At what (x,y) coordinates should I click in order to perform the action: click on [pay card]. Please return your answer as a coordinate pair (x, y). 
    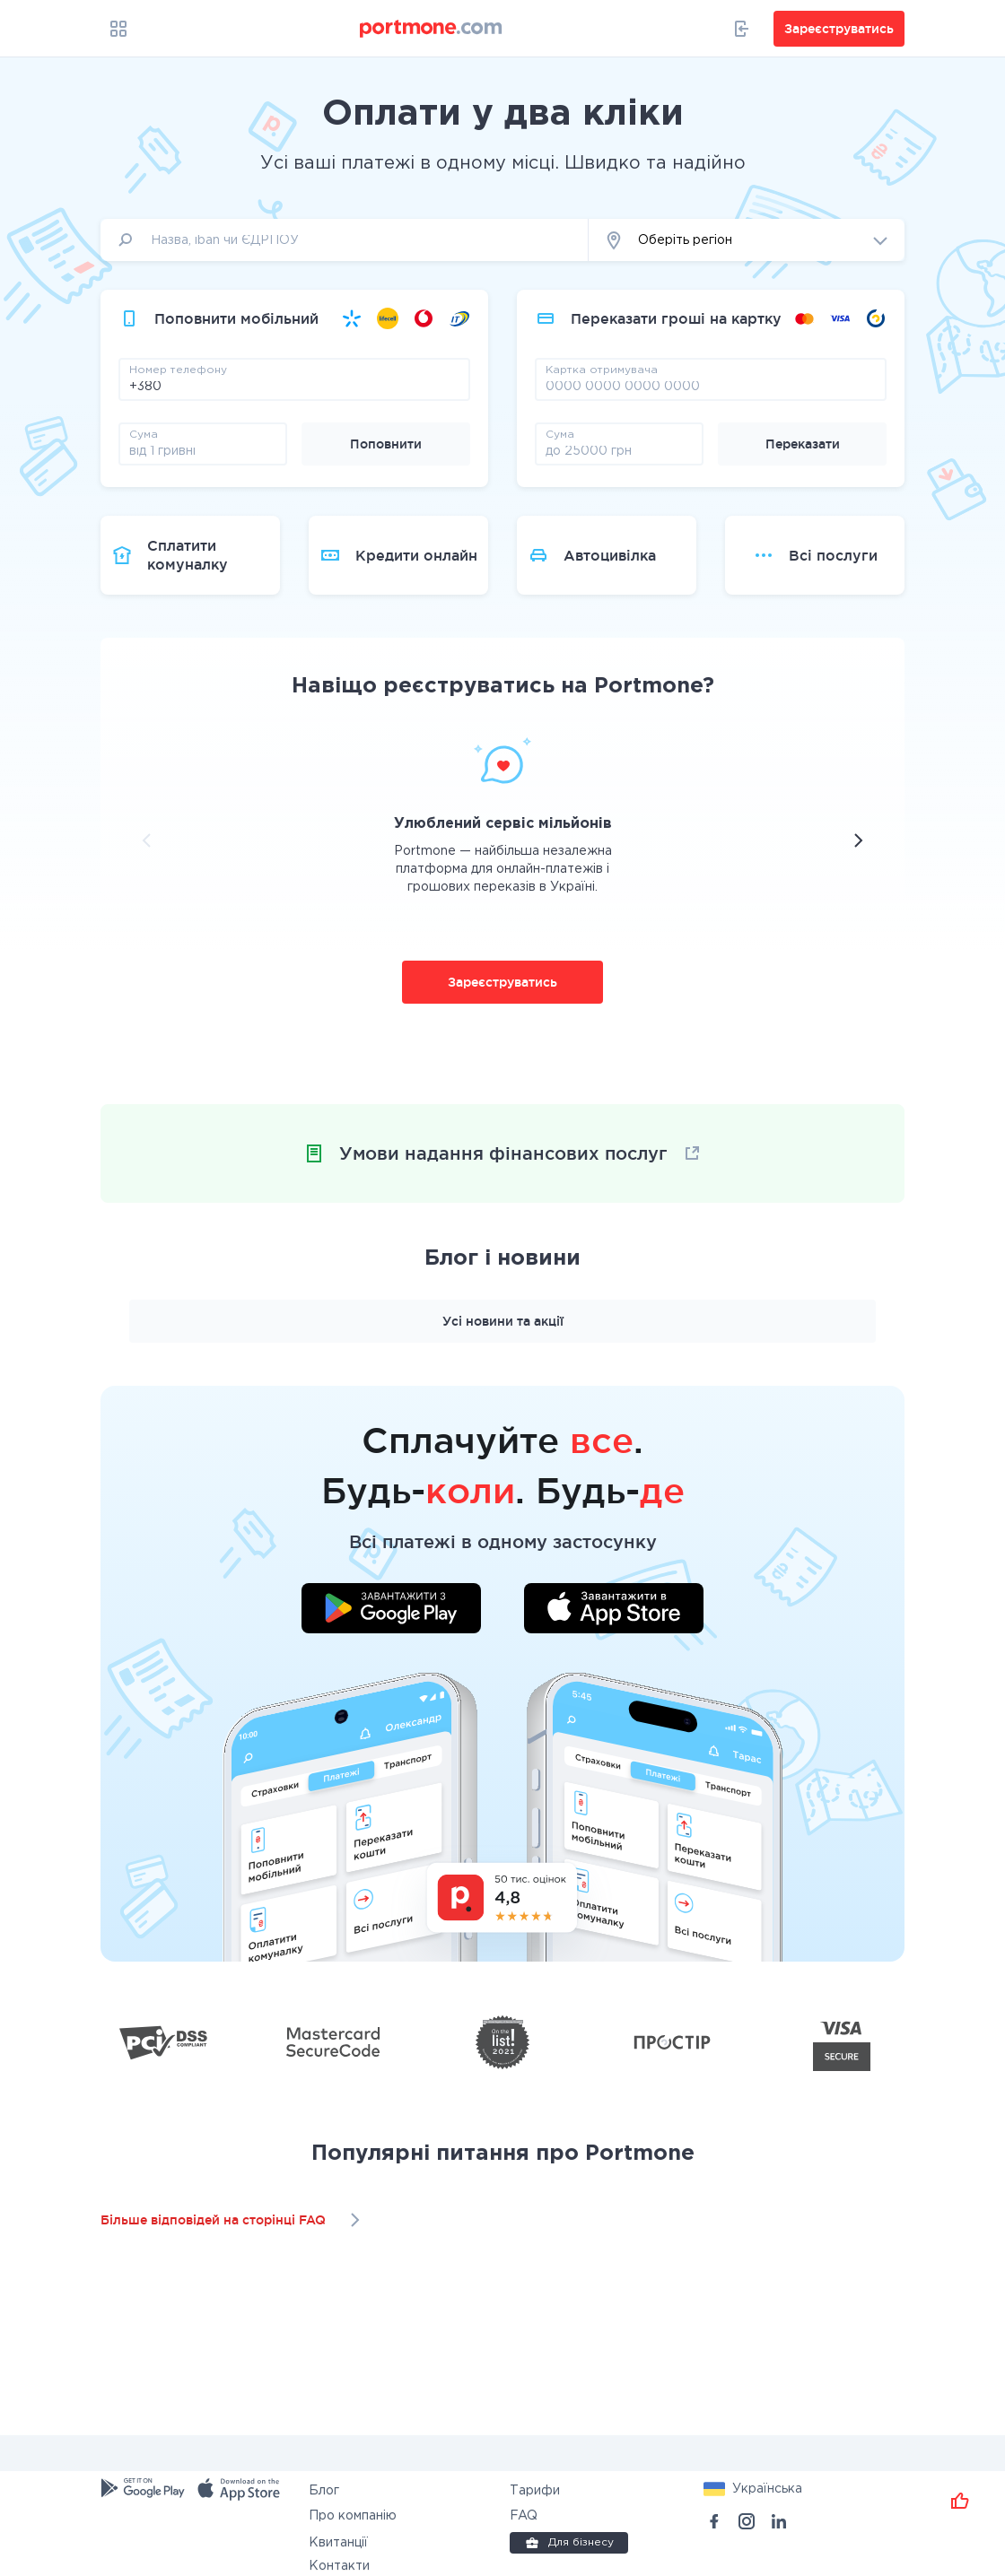
    Looking at the image, I should click on (711, 385).